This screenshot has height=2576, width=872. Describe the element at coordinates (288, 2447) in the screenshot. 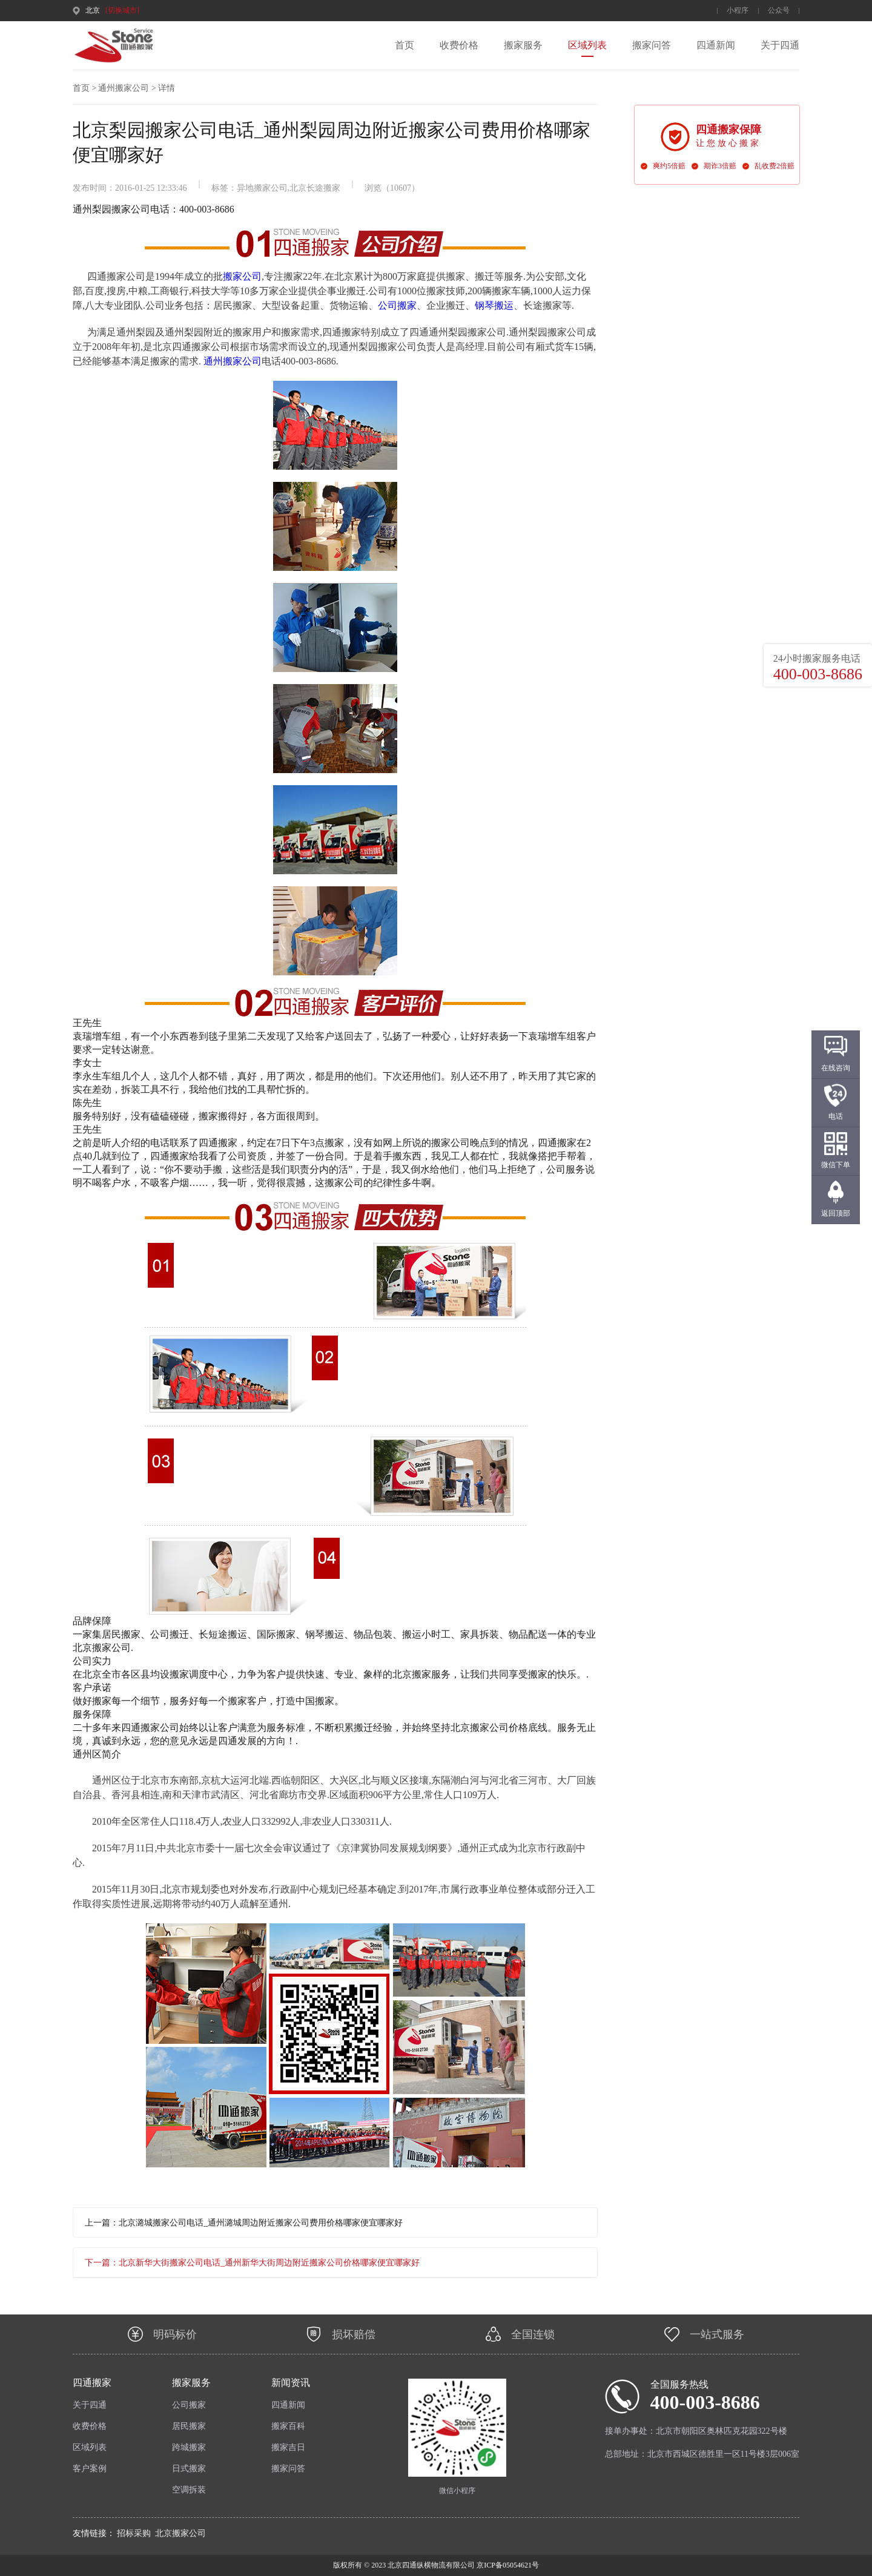

I see `搬家吉日` at that location.